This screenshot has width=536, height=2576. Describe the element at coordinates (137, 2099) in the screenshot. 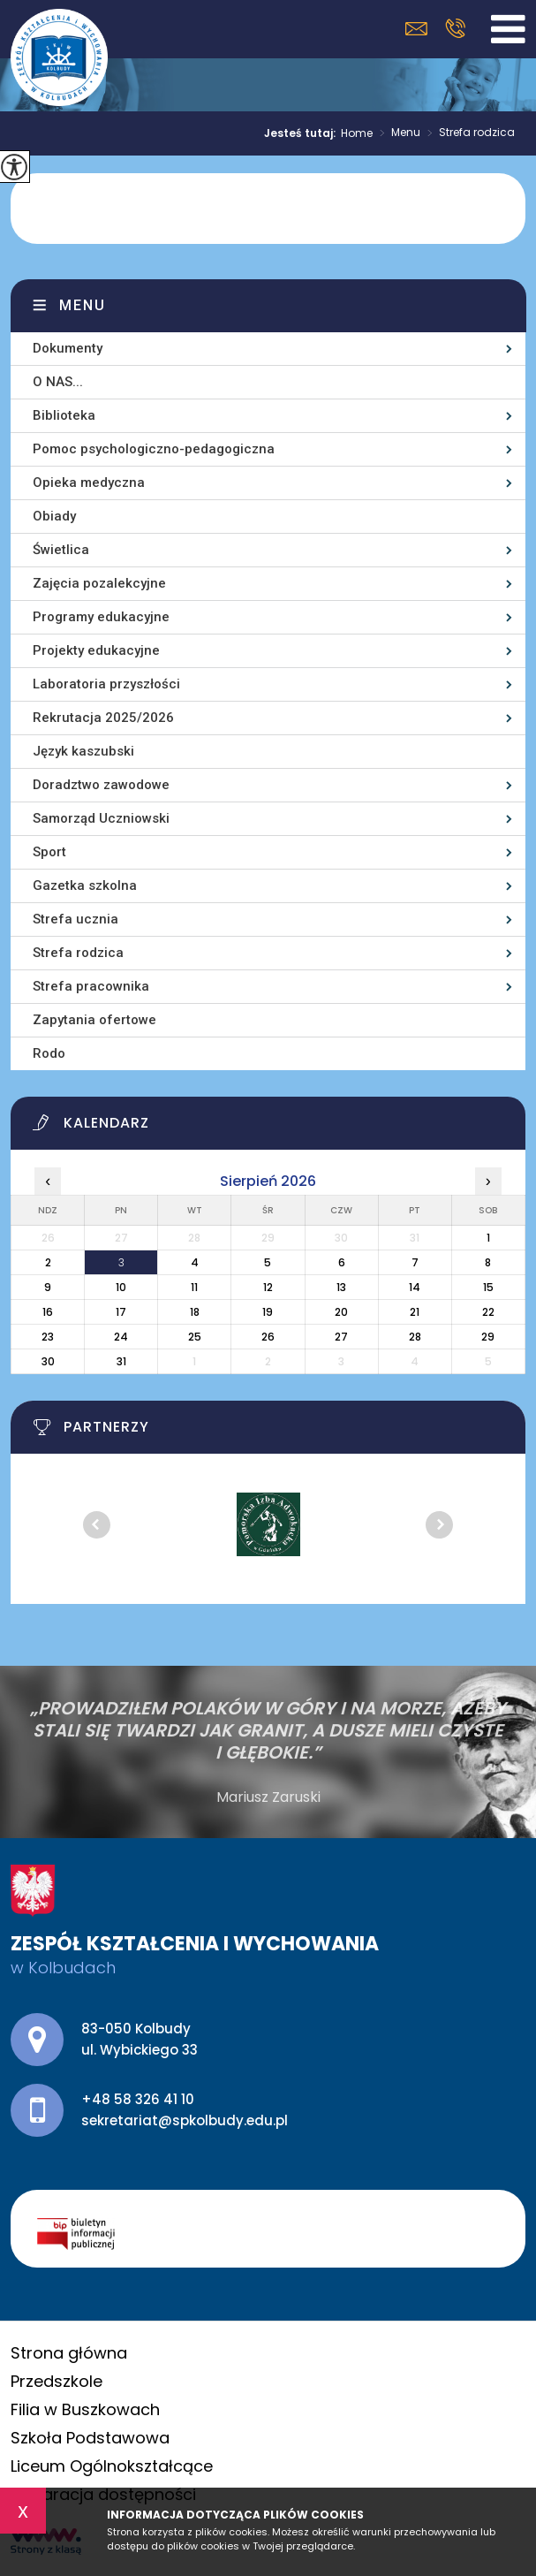

I see `+48 58 326 41 10 [Numer telefonu: +48 58 326 41 10]` at that location.